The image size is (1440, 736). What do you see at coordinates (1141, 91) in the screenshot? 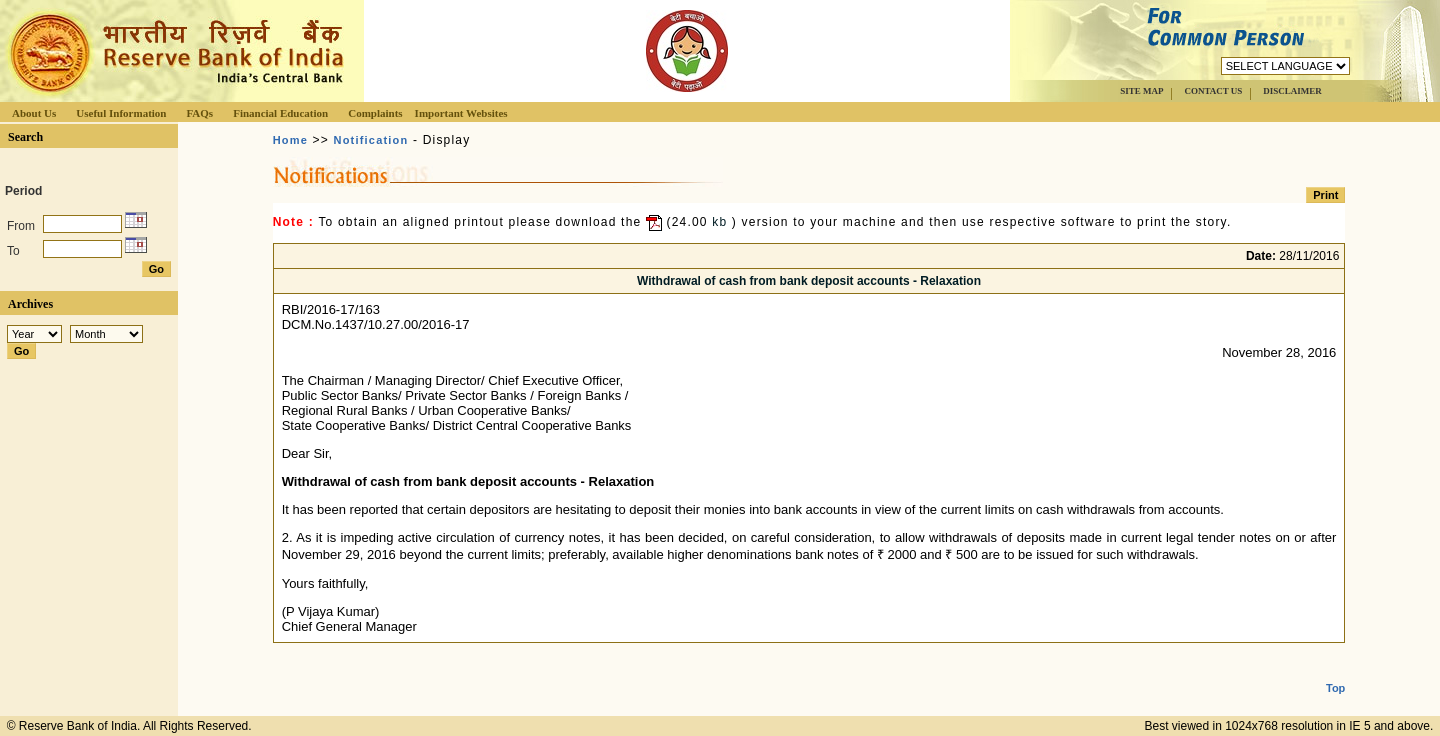
I see `SITE MAP` at bounding box center [1141, 91].